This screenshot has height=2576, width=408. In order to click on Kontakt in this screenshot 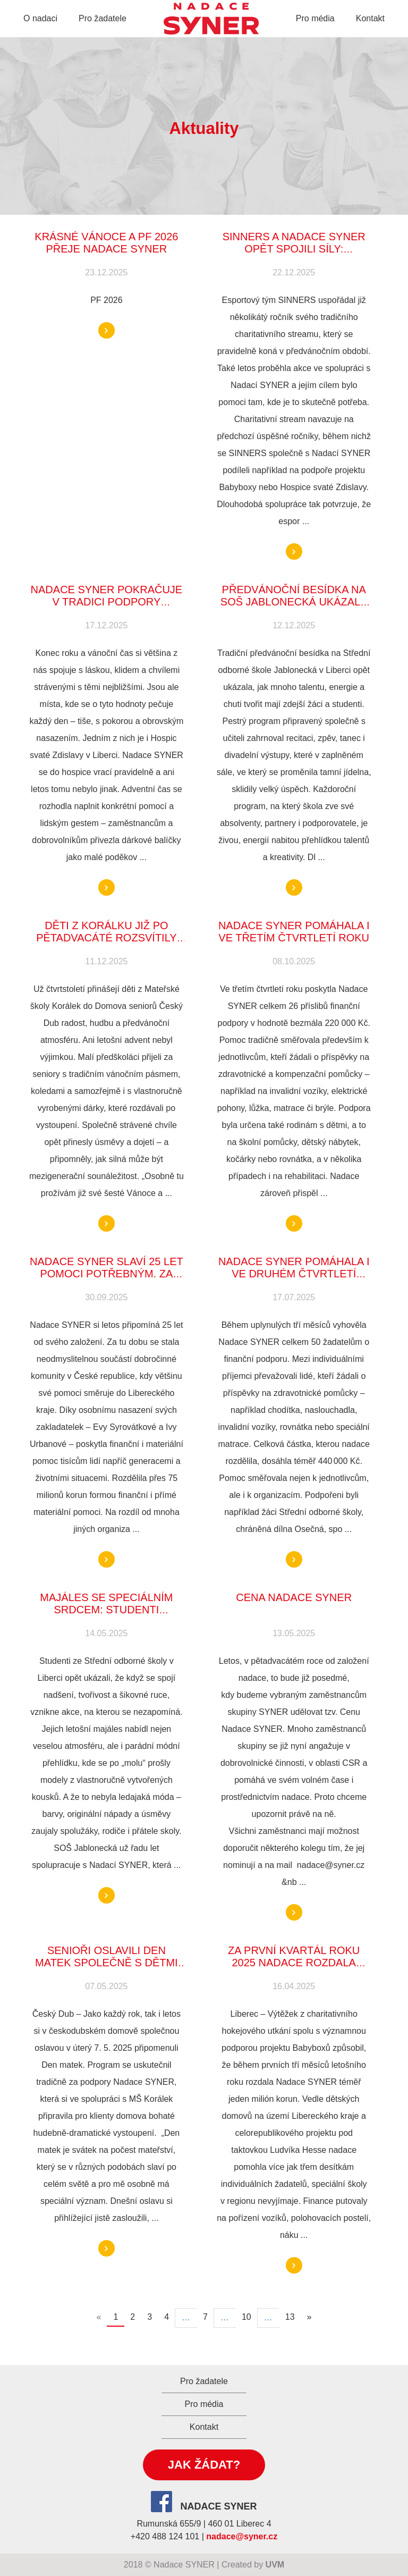, I will do `click(370, 18)`.